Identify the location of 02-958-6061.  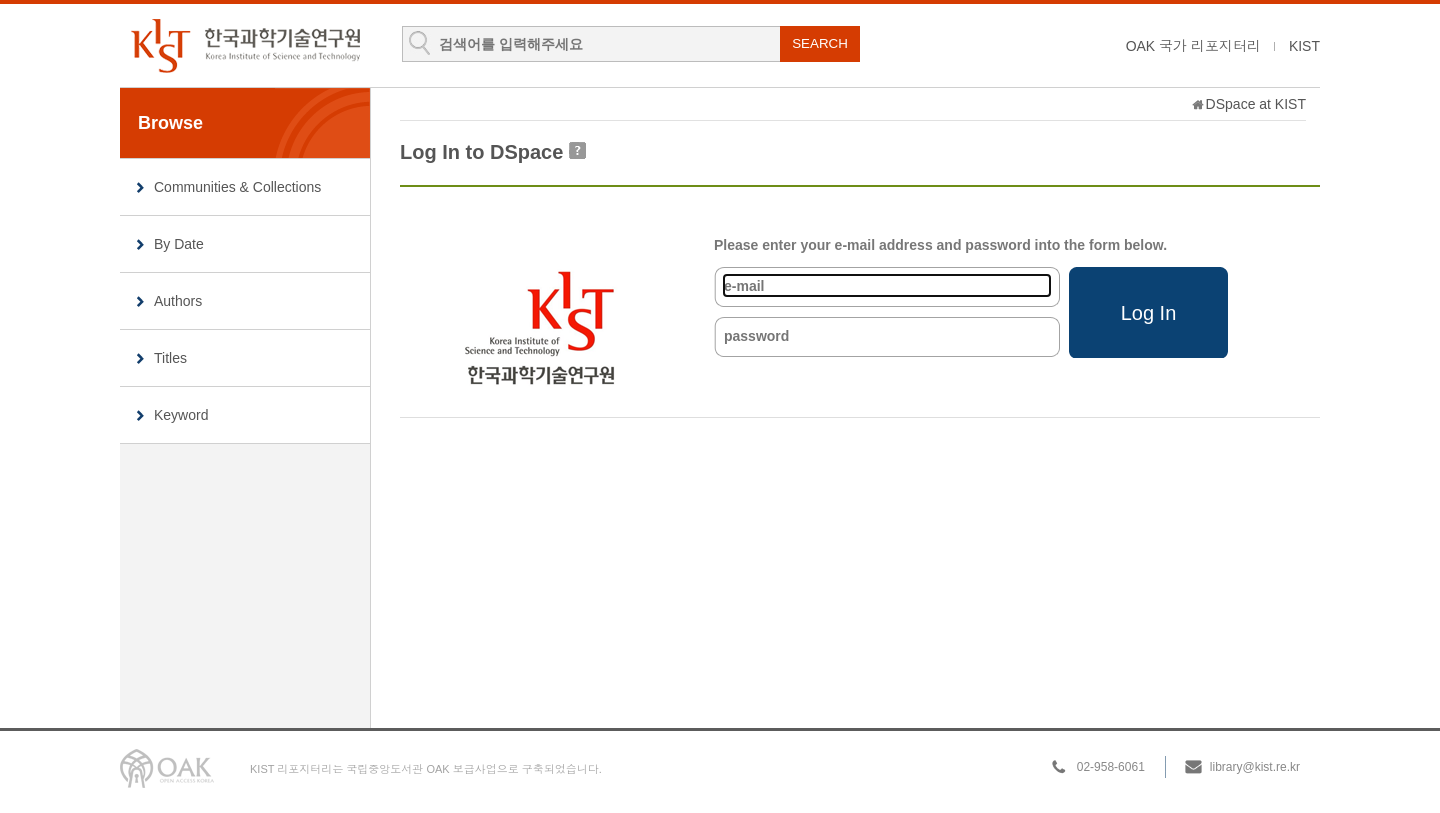
(1111, 767).